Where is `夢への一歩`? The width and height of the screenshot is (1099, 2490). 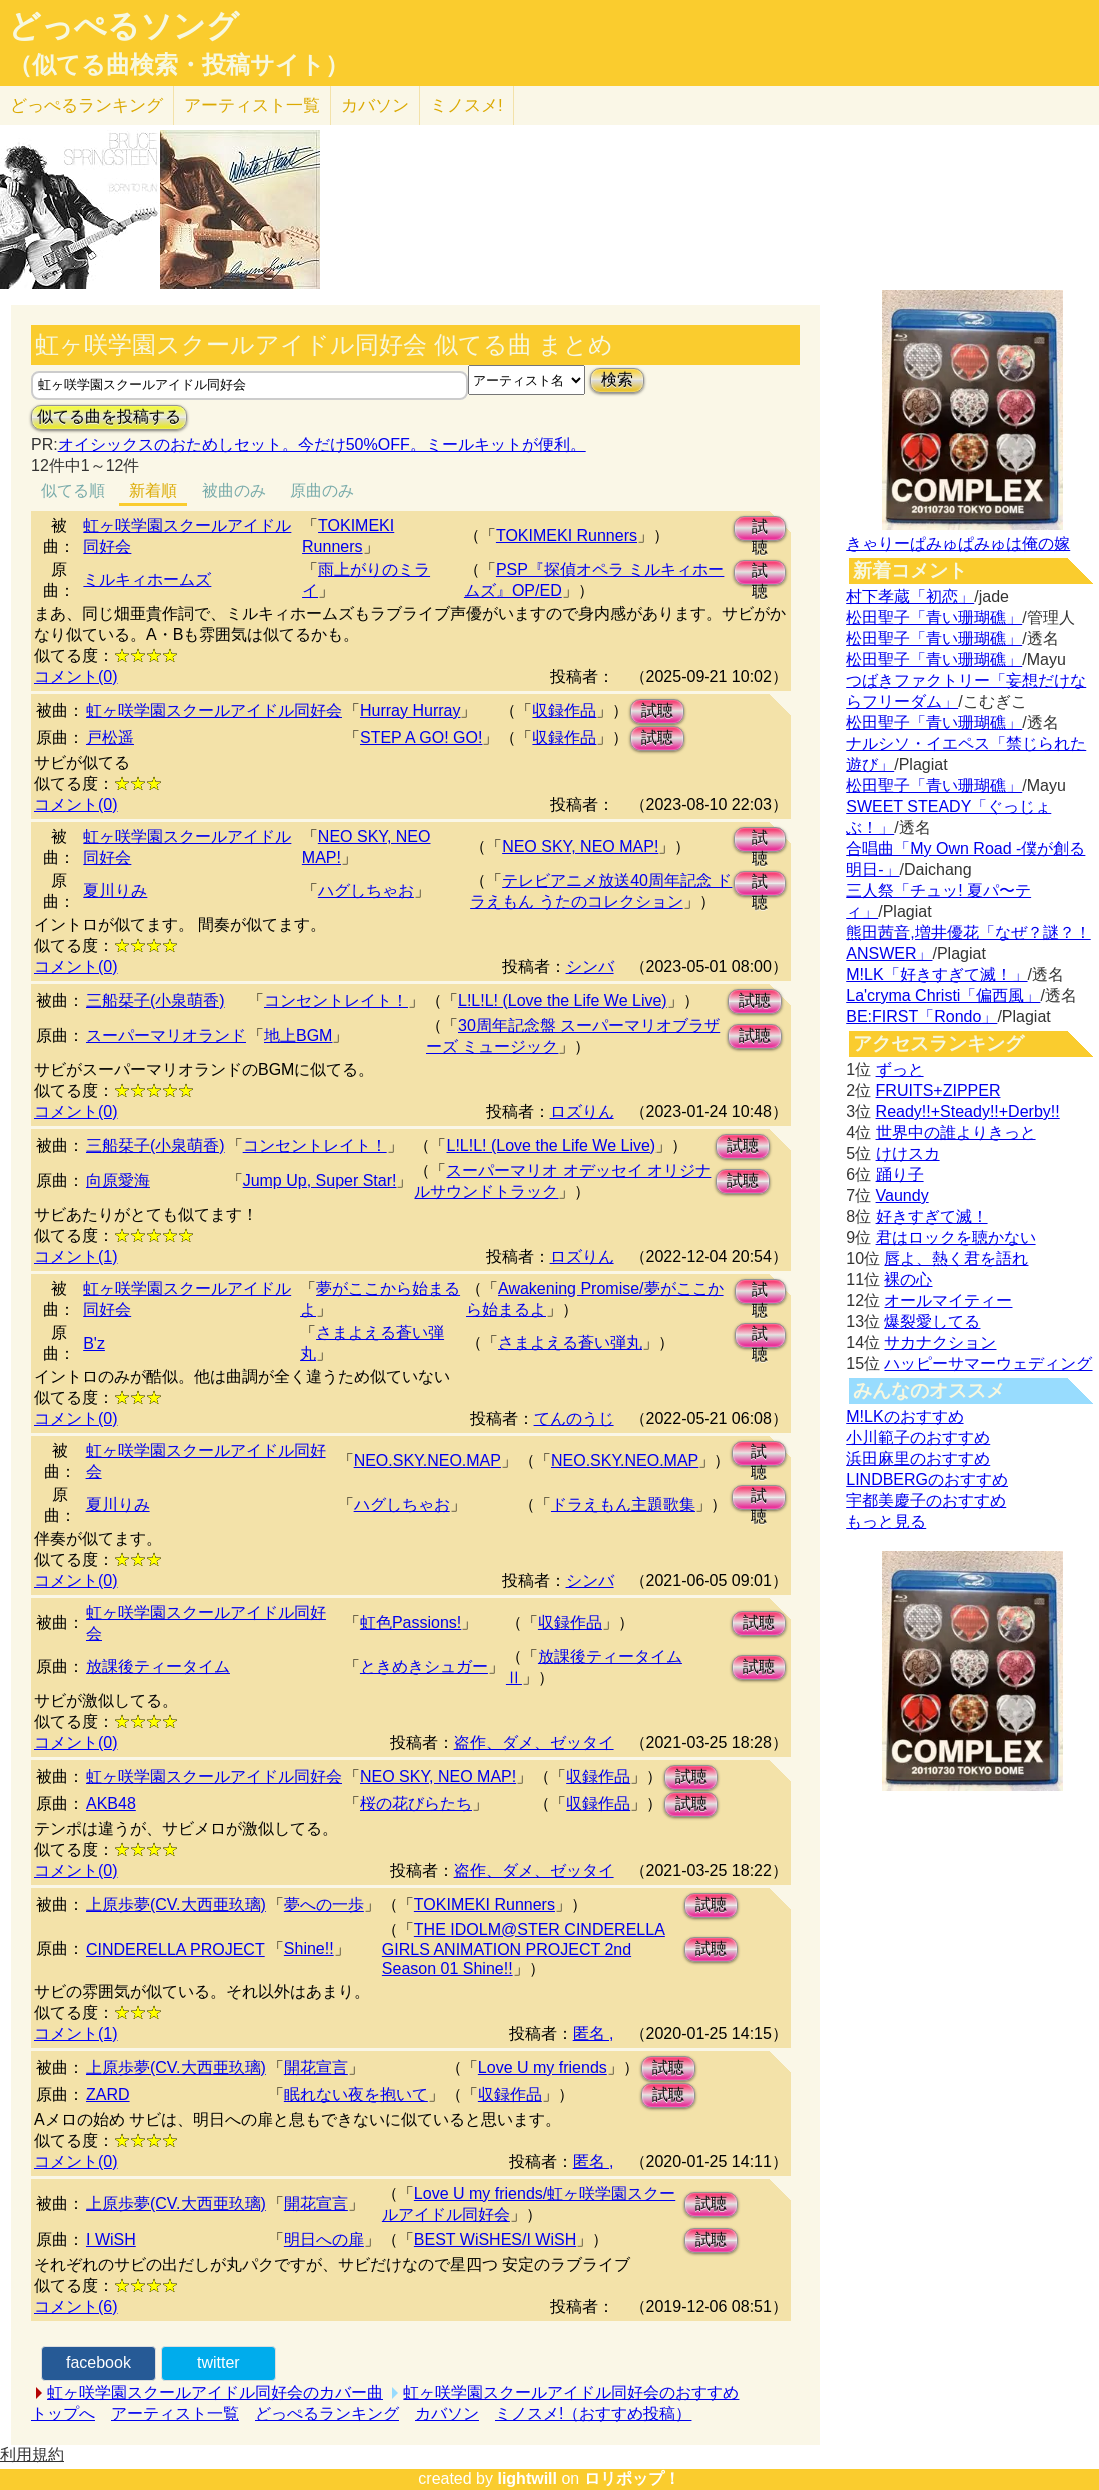 夢への一歩 is located at coordinates (324, 1904).